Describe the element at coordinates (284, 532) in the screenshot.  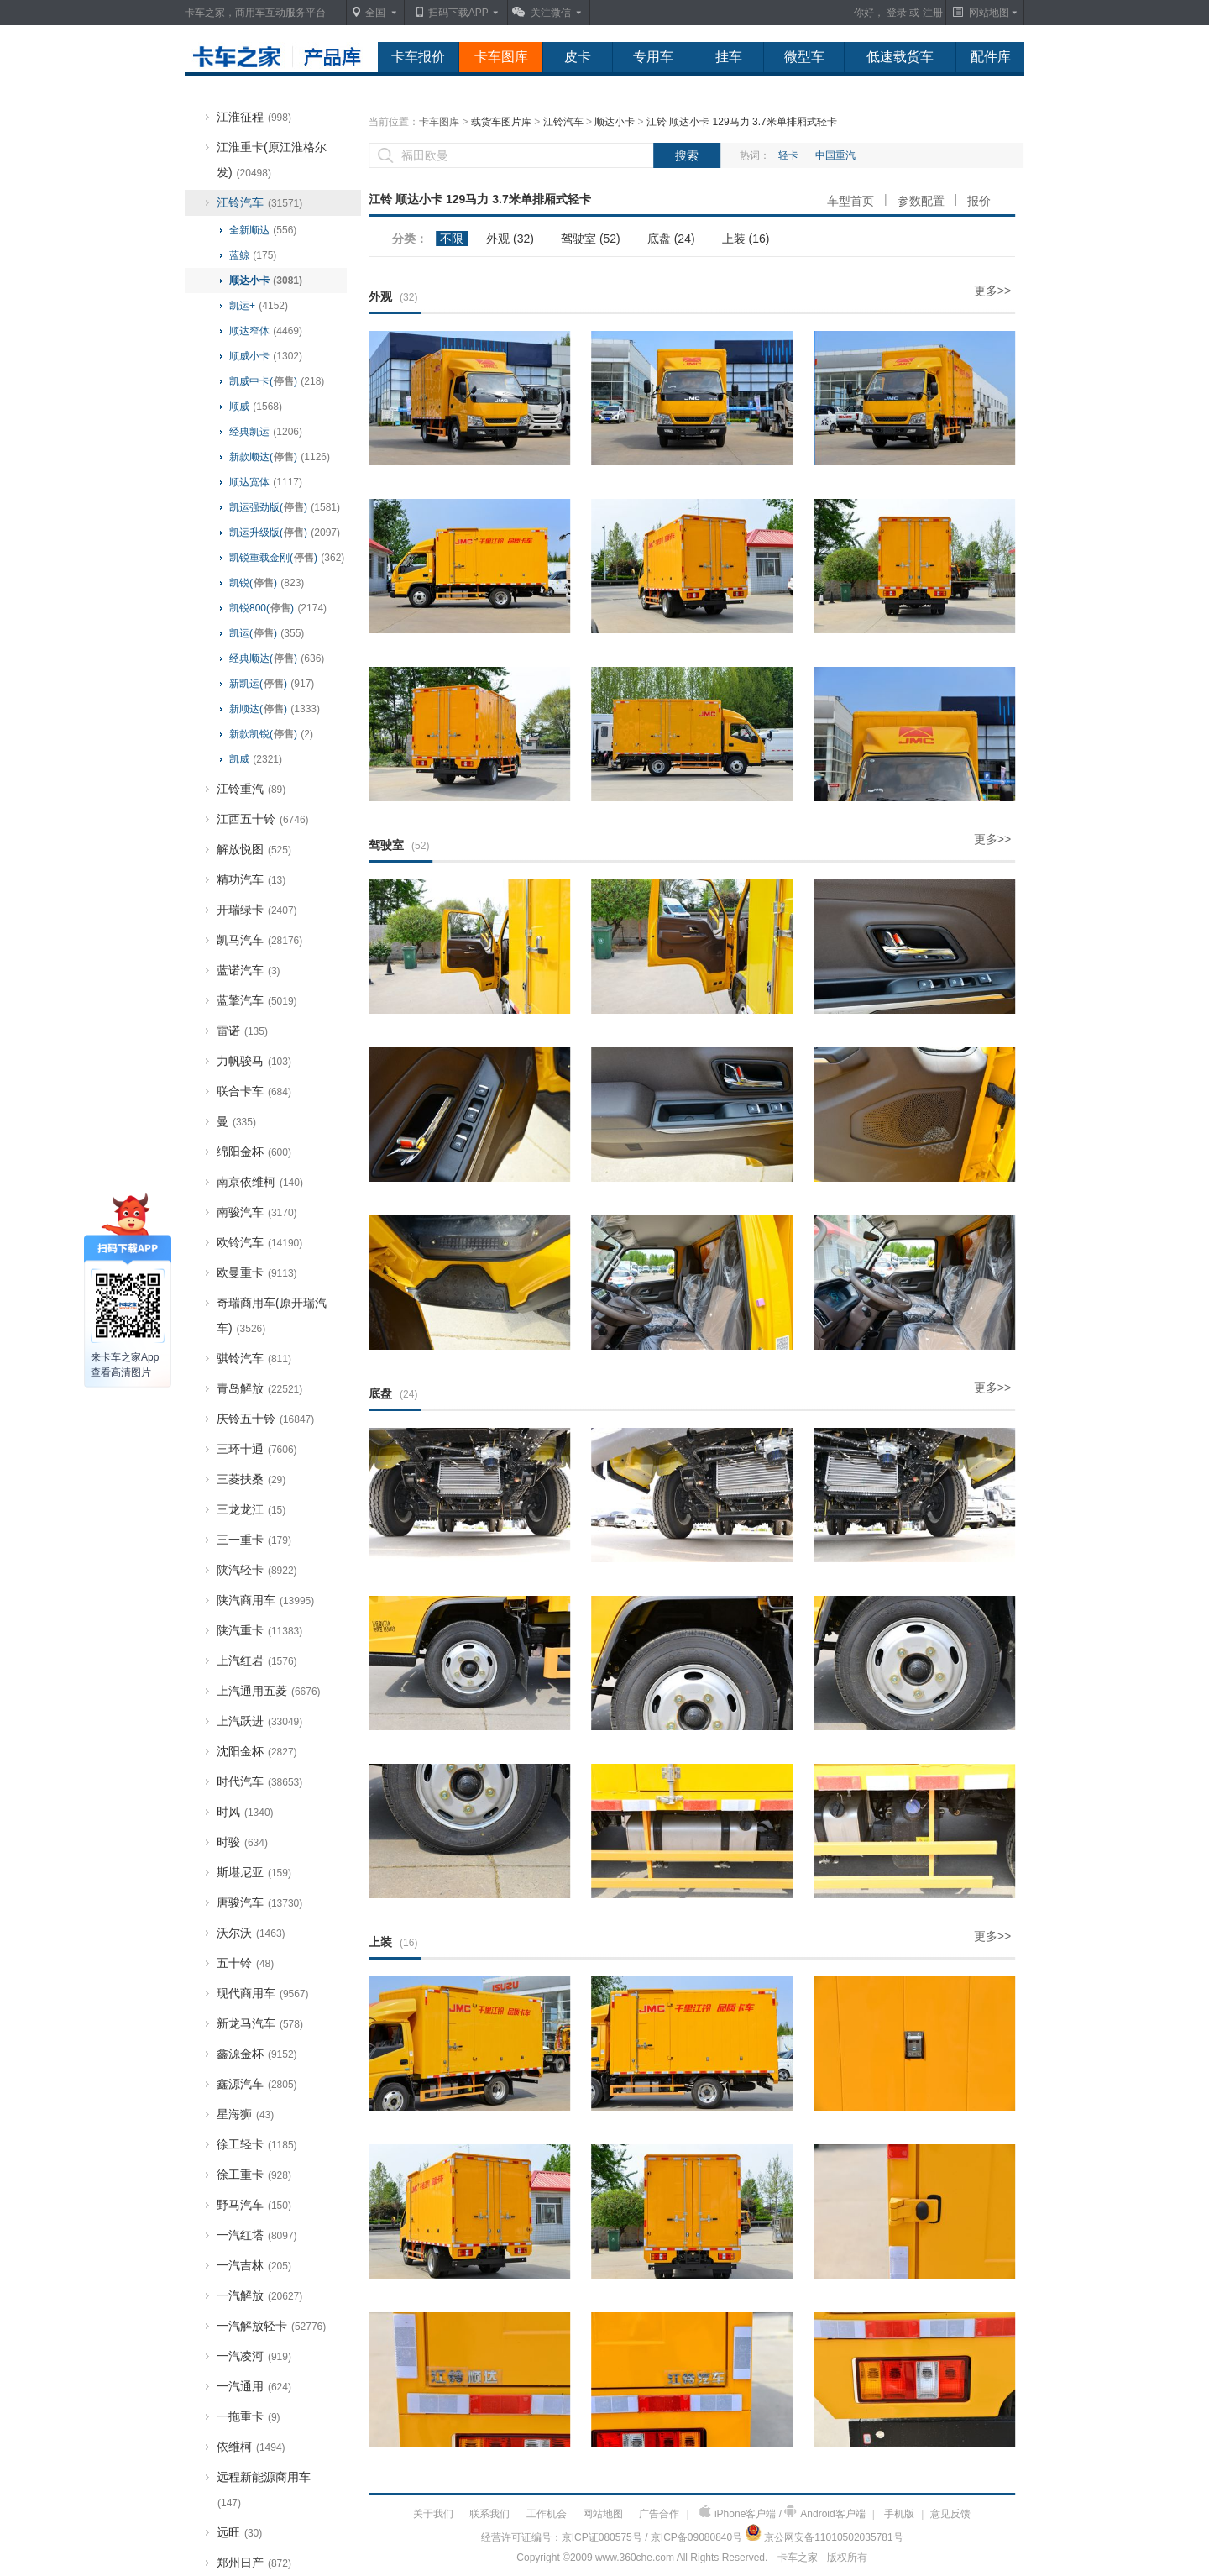
I see `凯运升级版()` at that location.